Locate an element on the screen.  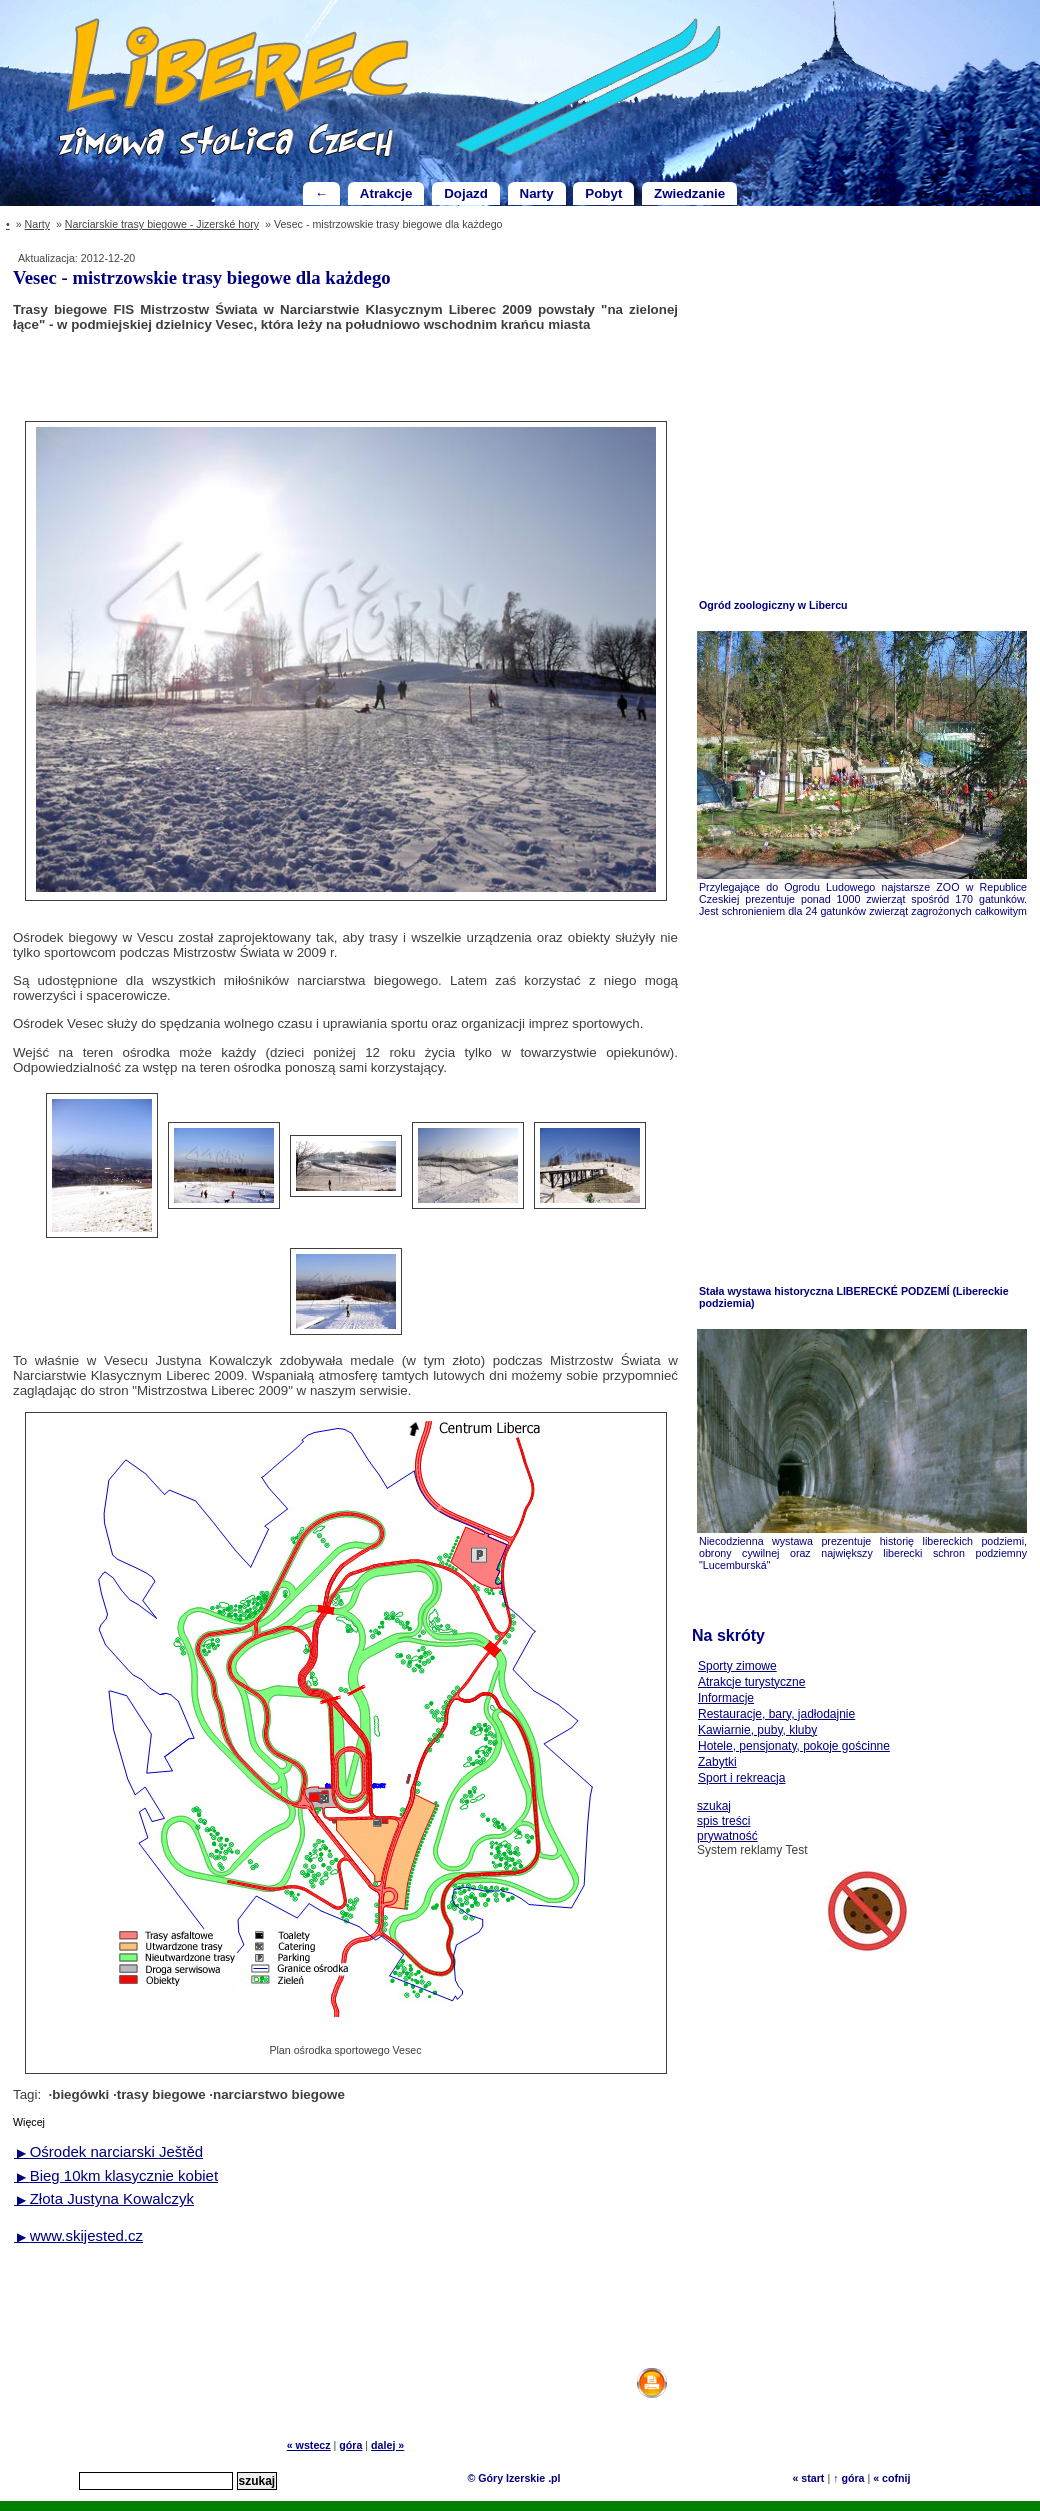
Atrakcje is located at coordinates (386, 193).